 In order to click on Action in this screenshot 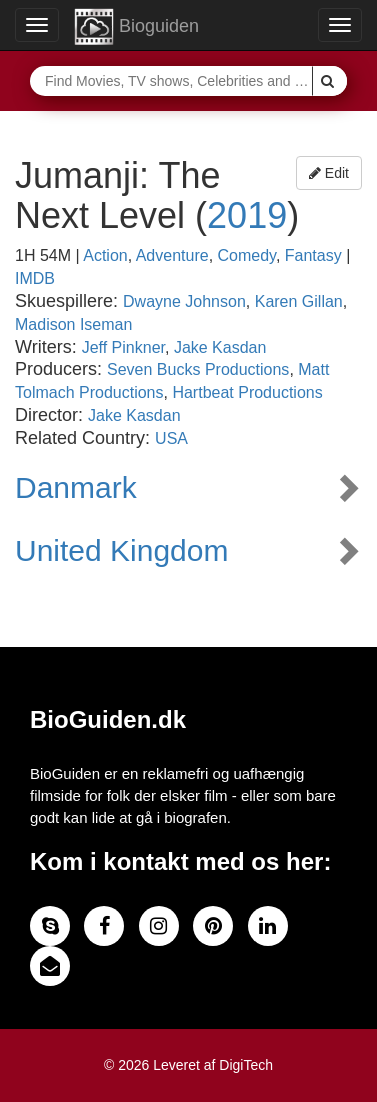, I will do `click(105, 255)`.